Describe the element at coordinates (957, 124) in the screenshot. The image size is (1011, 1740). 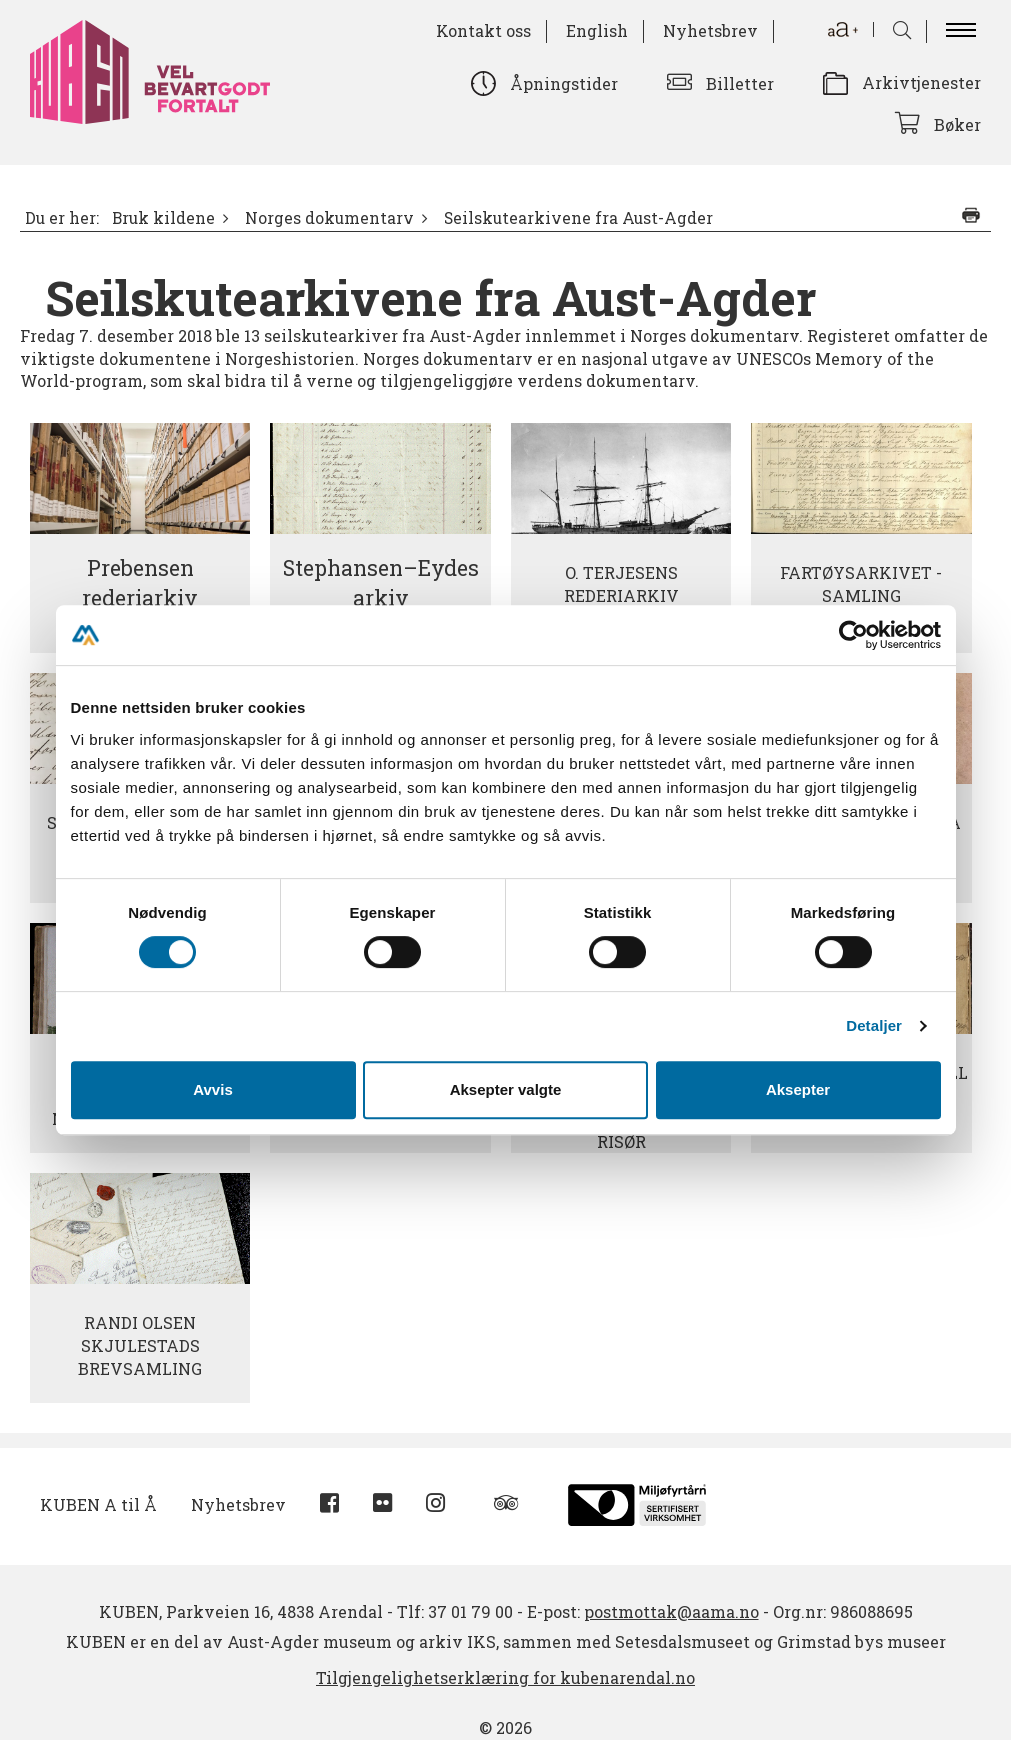
I see `Bøker` at that location.